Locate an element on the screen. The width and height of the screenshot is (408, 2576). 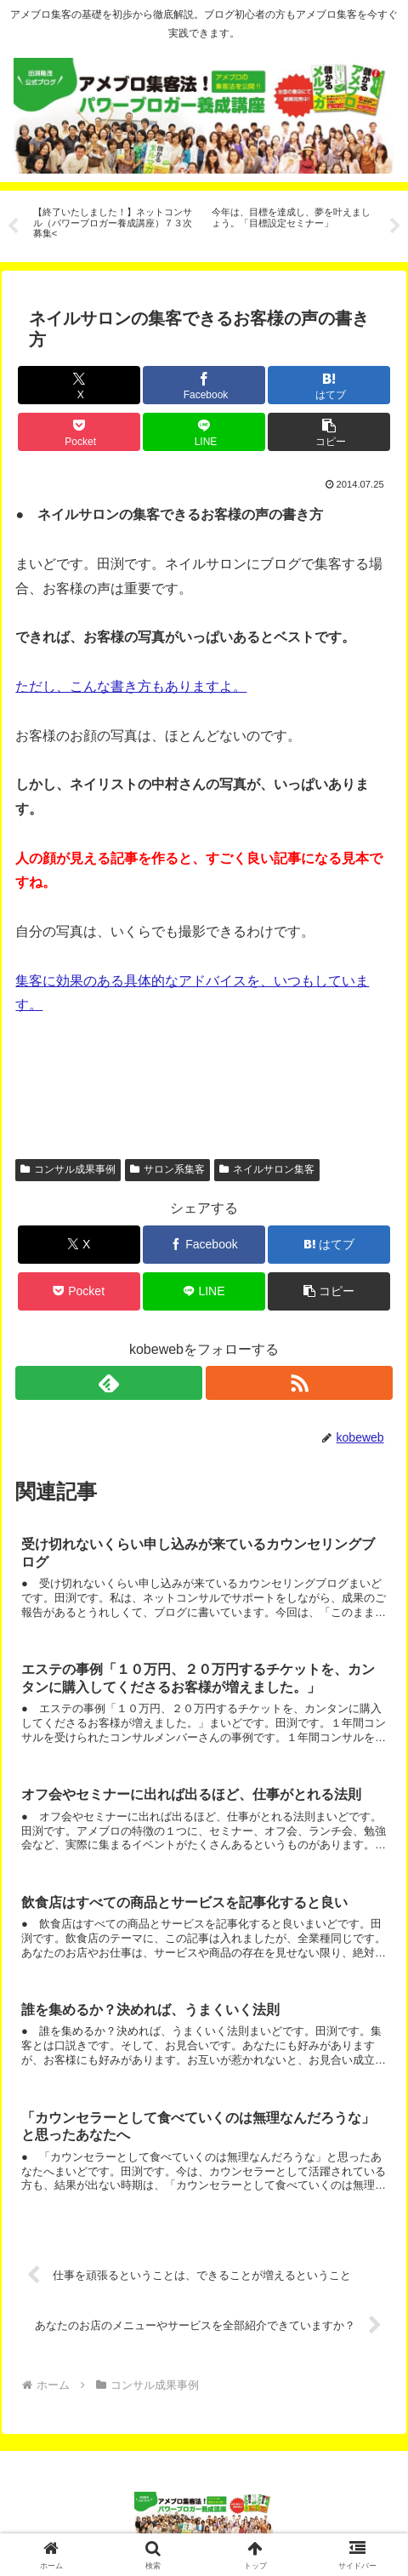
ネイルサロン集客 is located at coordinates (266, 1169).